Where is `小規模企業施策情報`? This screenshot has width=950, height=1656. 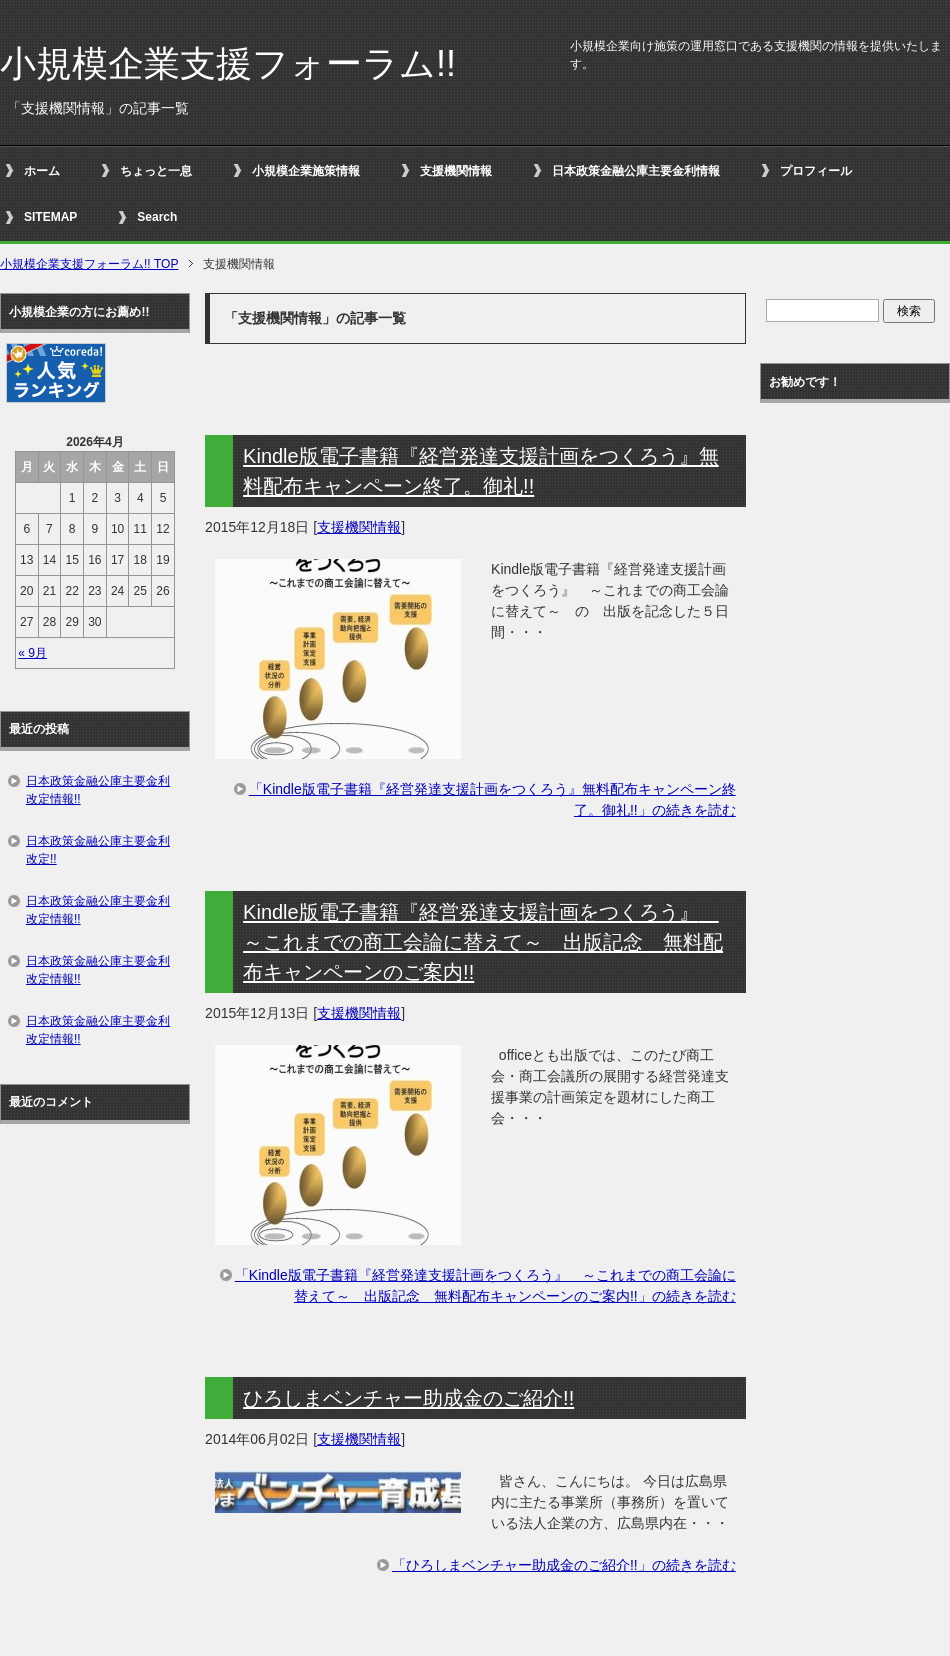 小規模企業施策情報 is located at coordinates (306, 171).